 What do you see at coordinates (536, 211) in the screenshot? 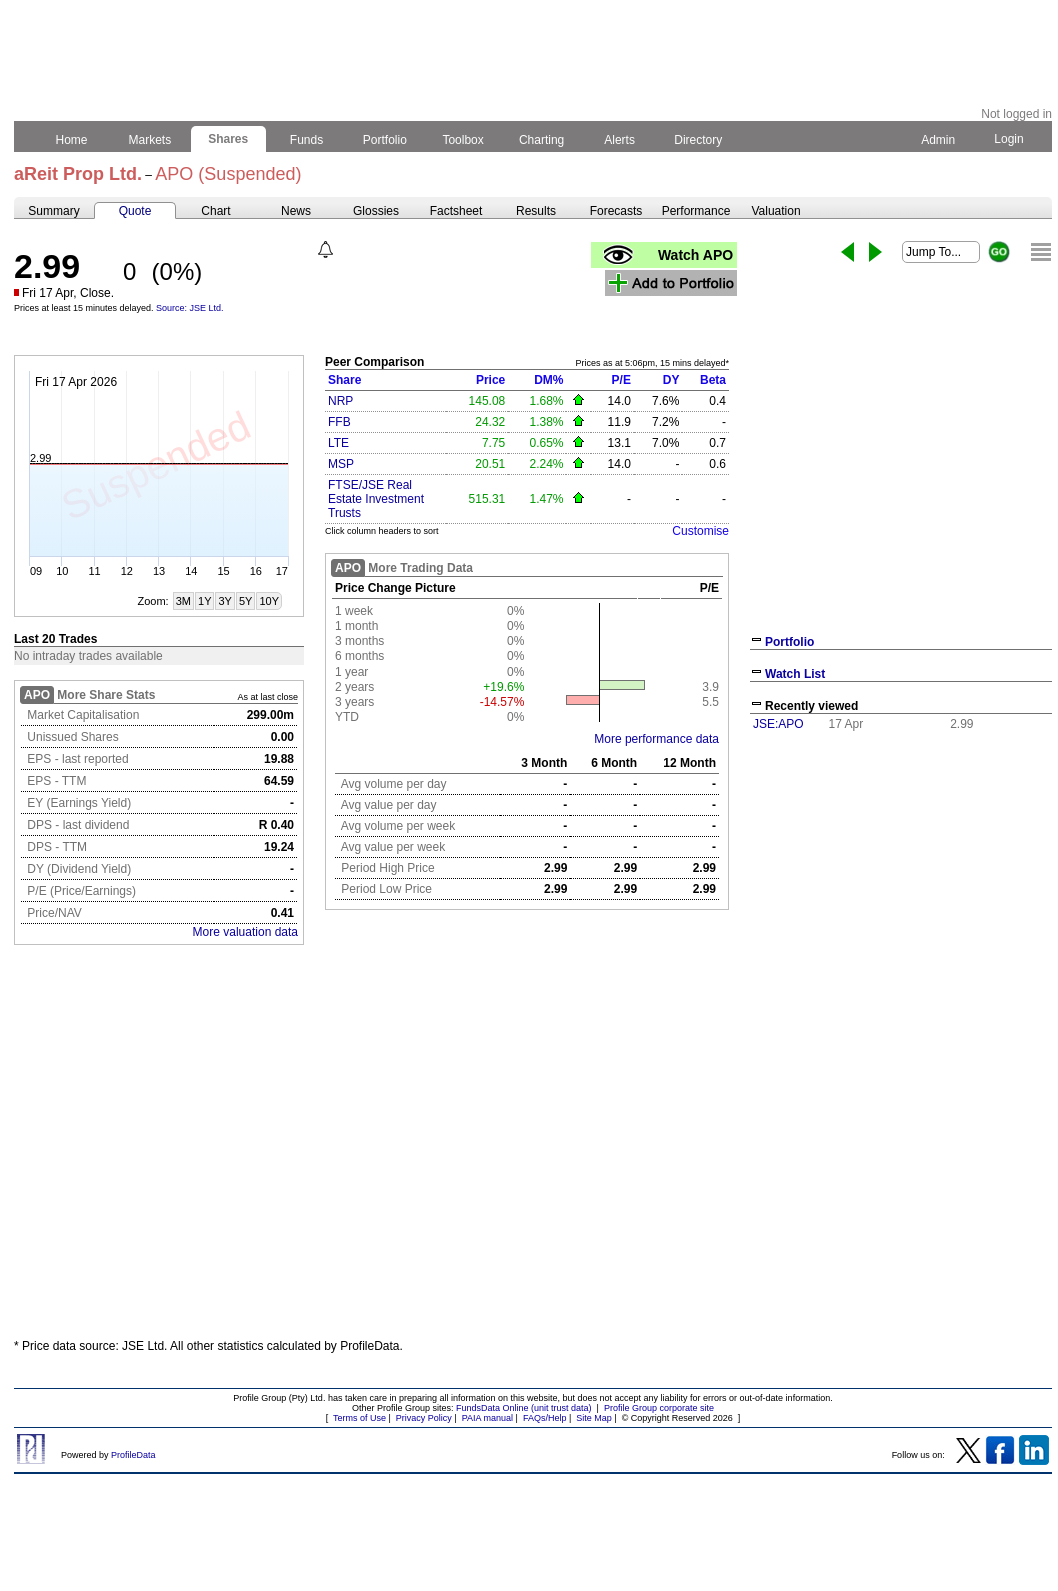
I see `Results` at bounding box center [536, 211].